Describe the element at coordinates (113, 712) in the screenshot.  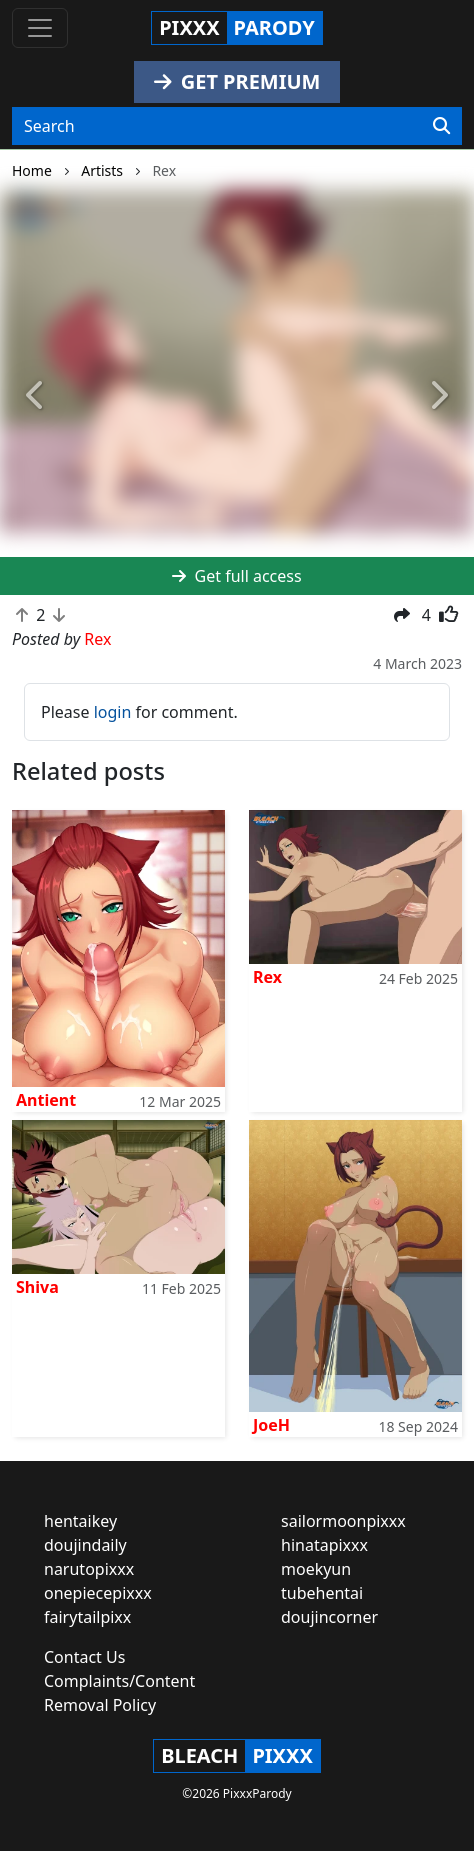
I see `login` at that location.